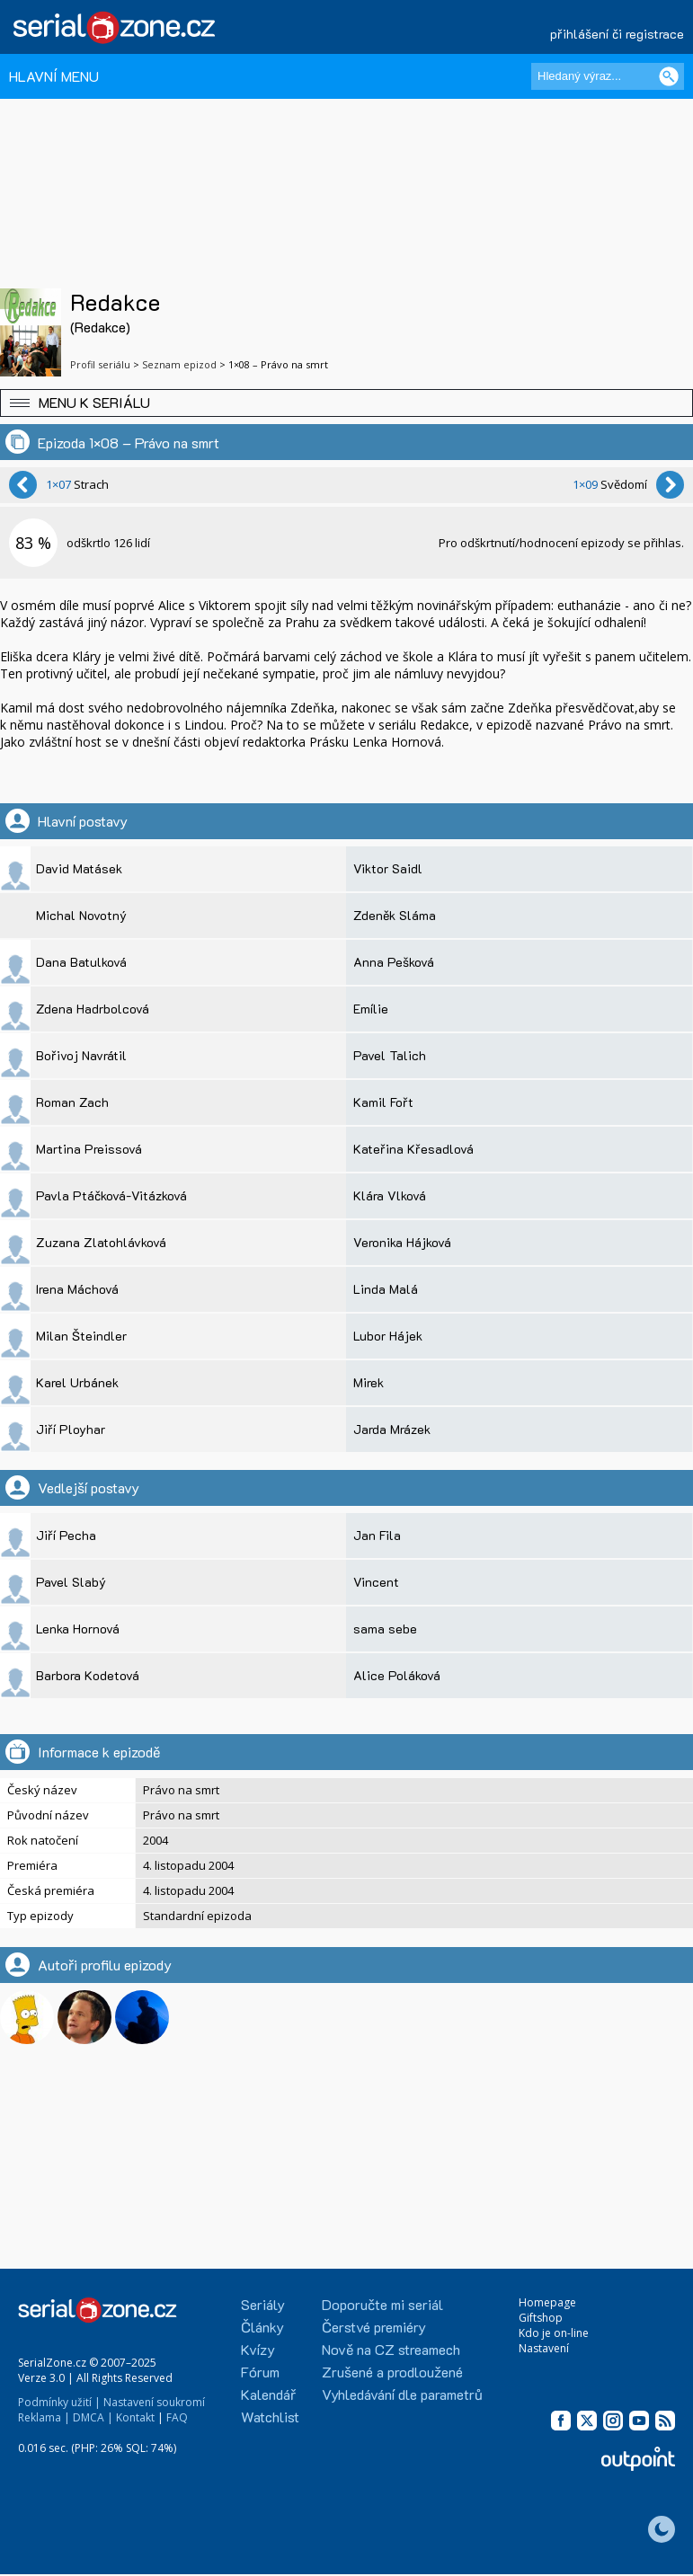  Describe the element at coordinates (544, 2348) in the screenshot. I see `Nastavení` at that location.